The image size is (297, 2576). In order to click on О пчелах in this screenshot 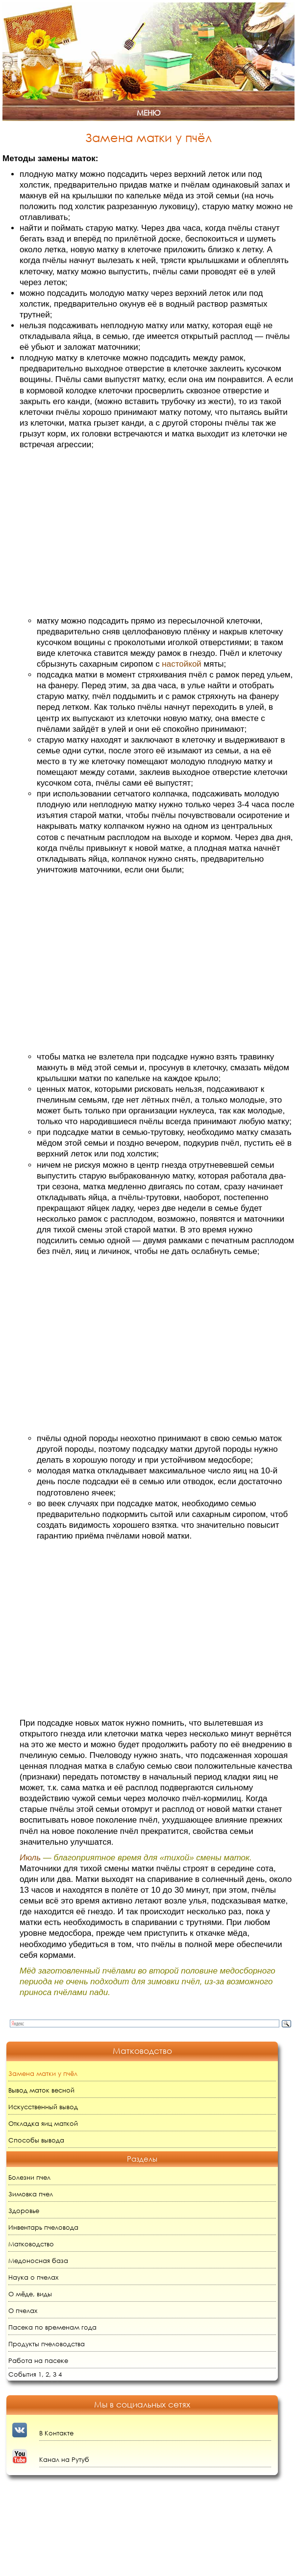, I will do `click(22, 2311)`.